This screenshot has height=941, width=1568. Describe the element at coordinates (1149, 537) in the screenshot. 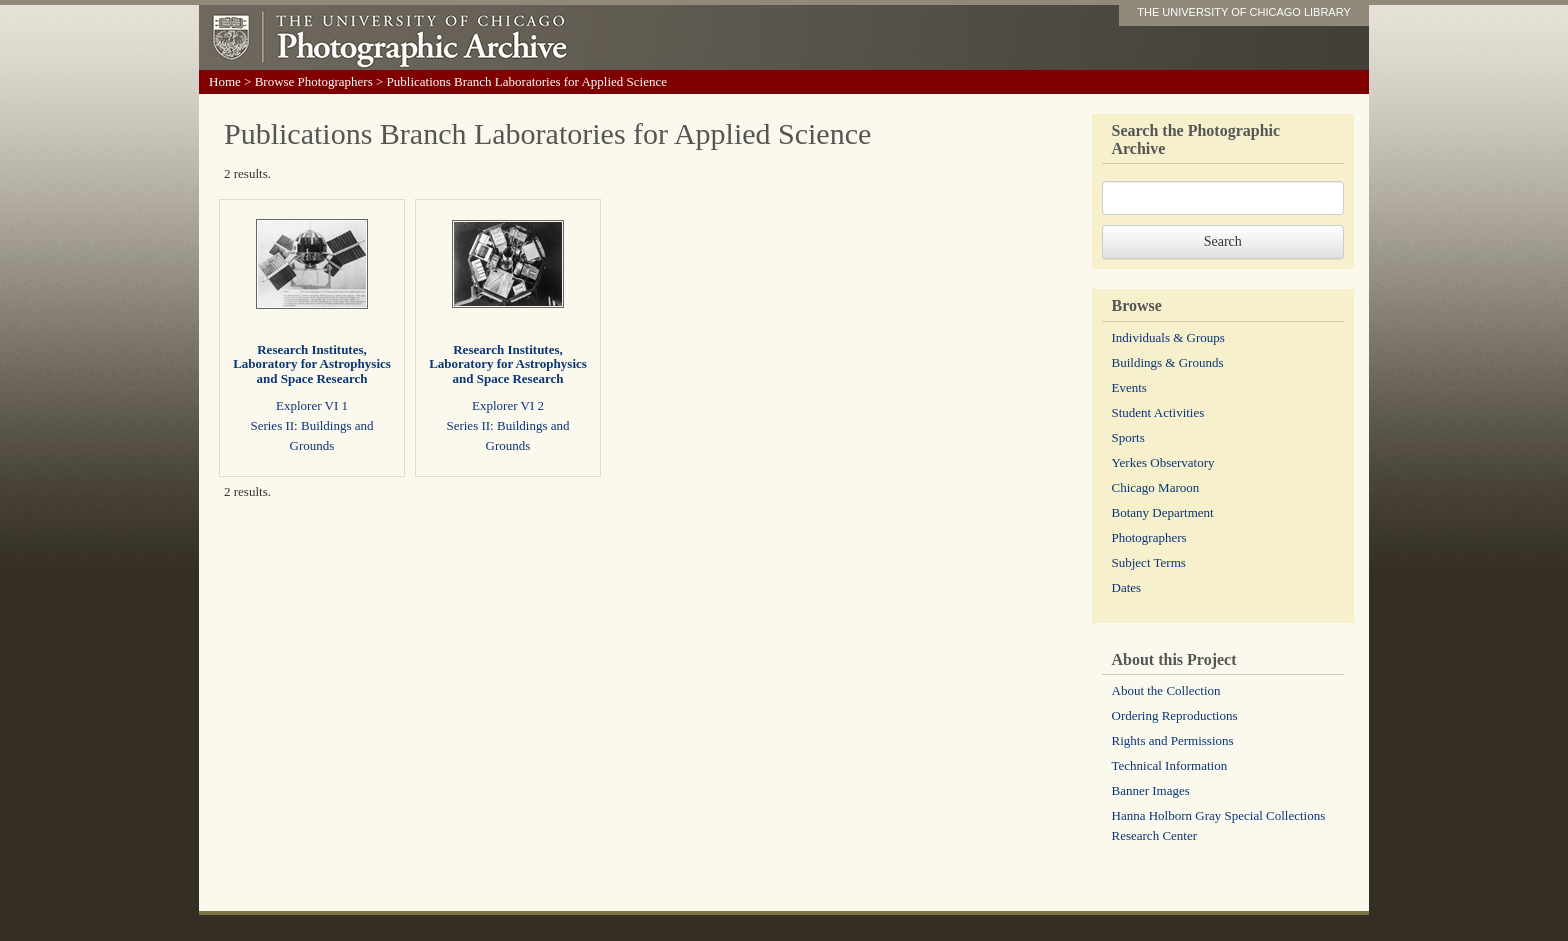

I see `Photographers` at that location.